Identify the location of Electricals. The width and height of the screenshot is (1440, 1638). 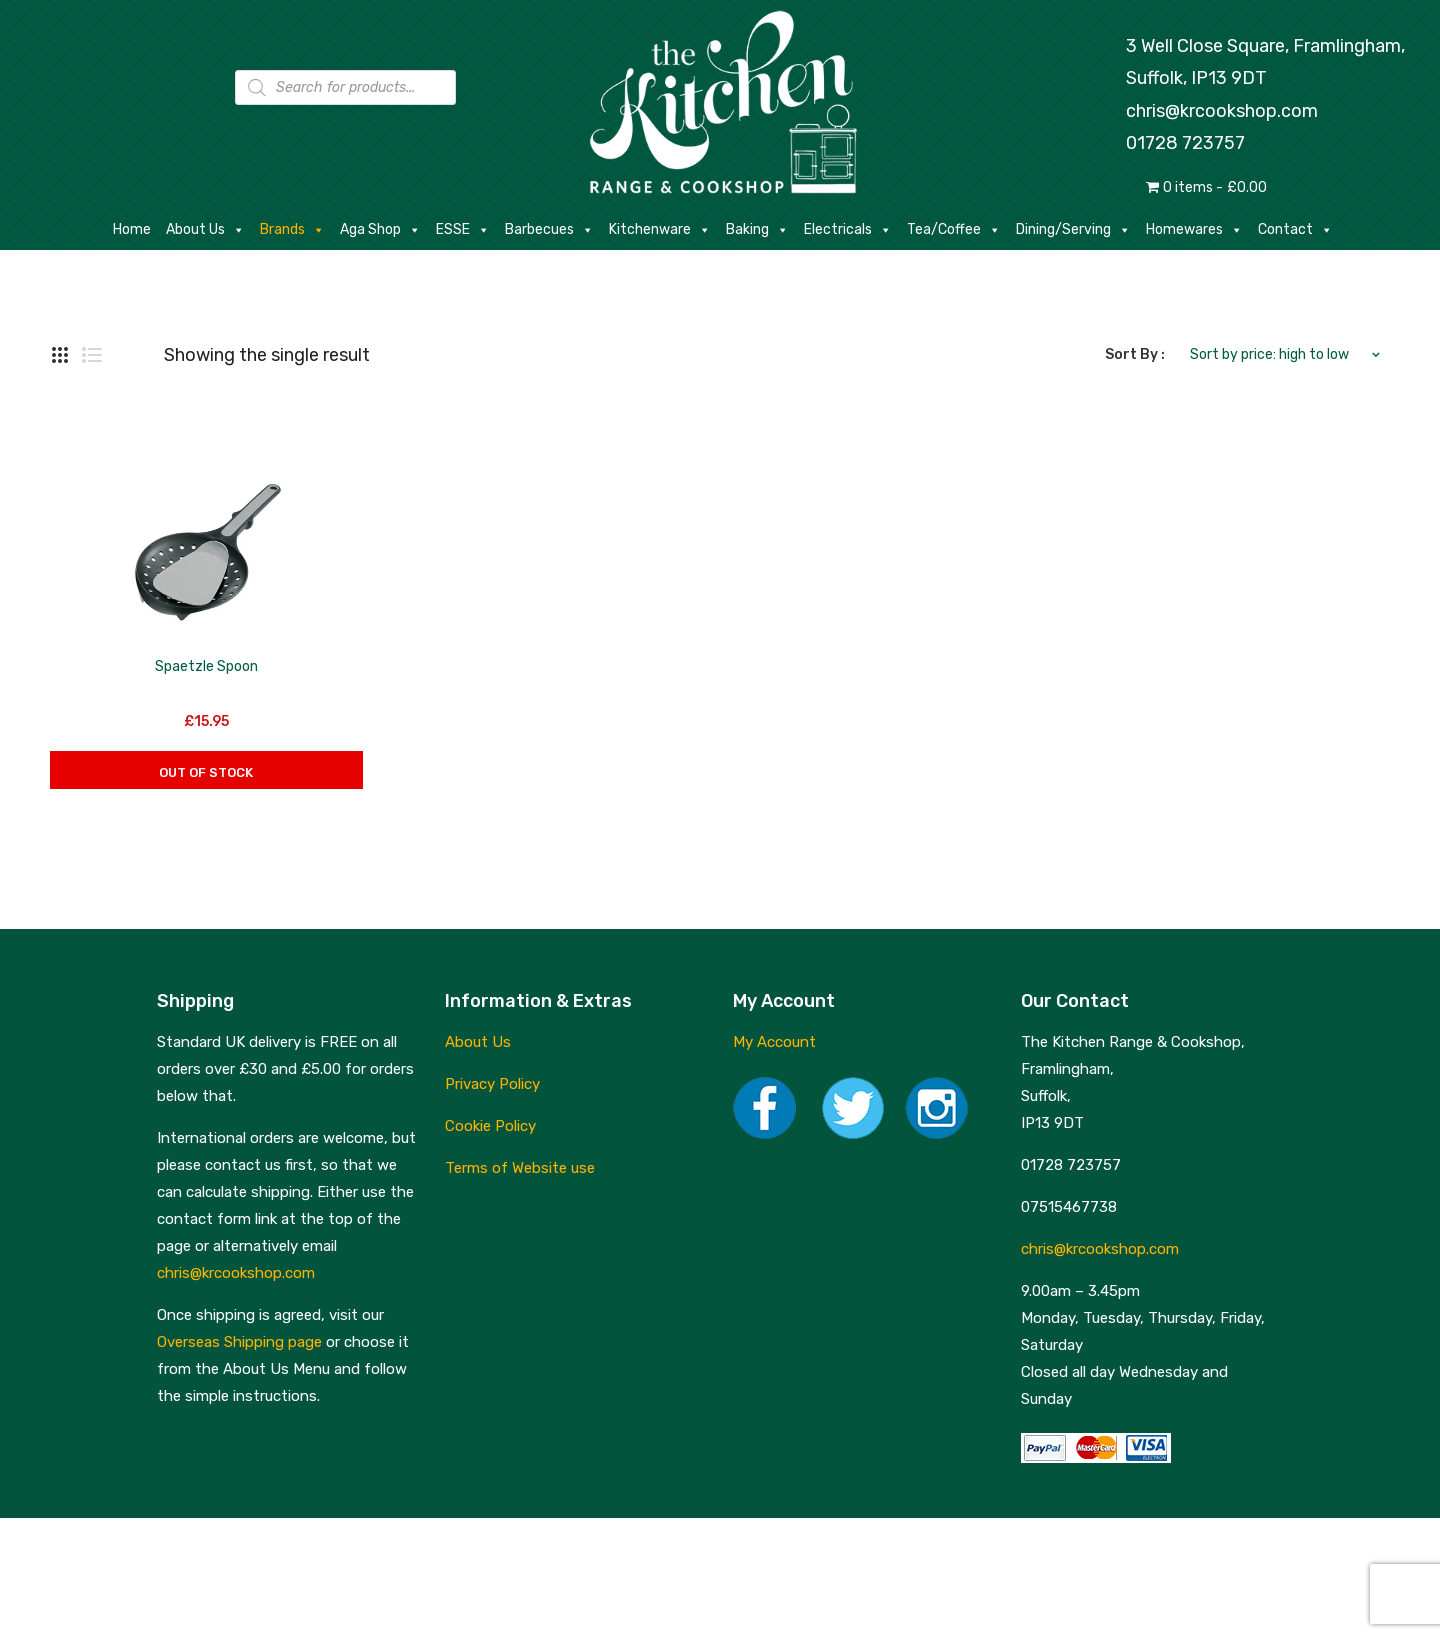
(848, 230).